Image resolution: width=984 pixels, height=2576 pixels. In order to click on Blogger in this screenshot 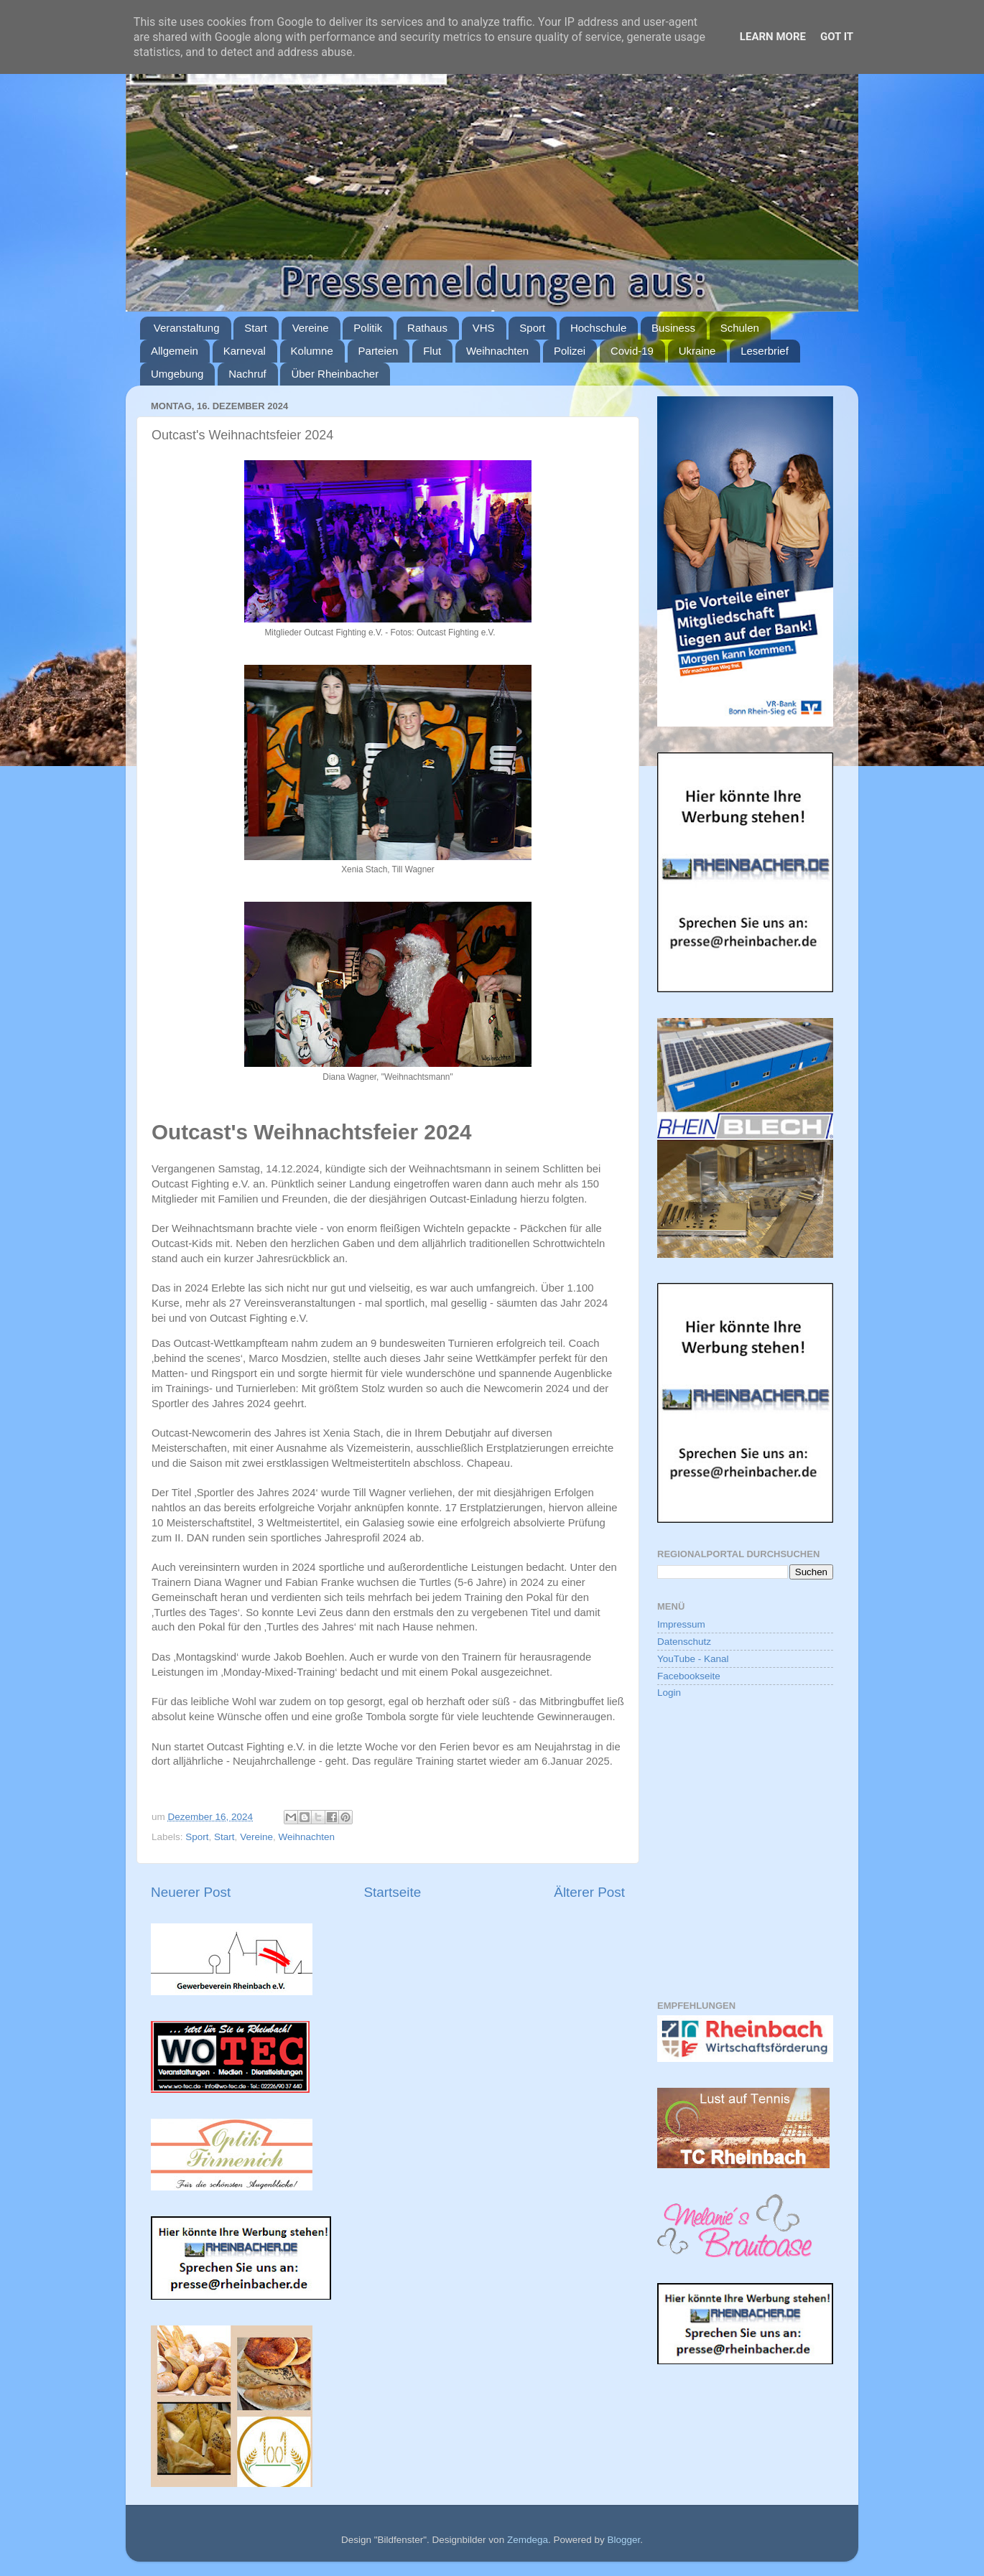, I will do `click(623, 2539)`.